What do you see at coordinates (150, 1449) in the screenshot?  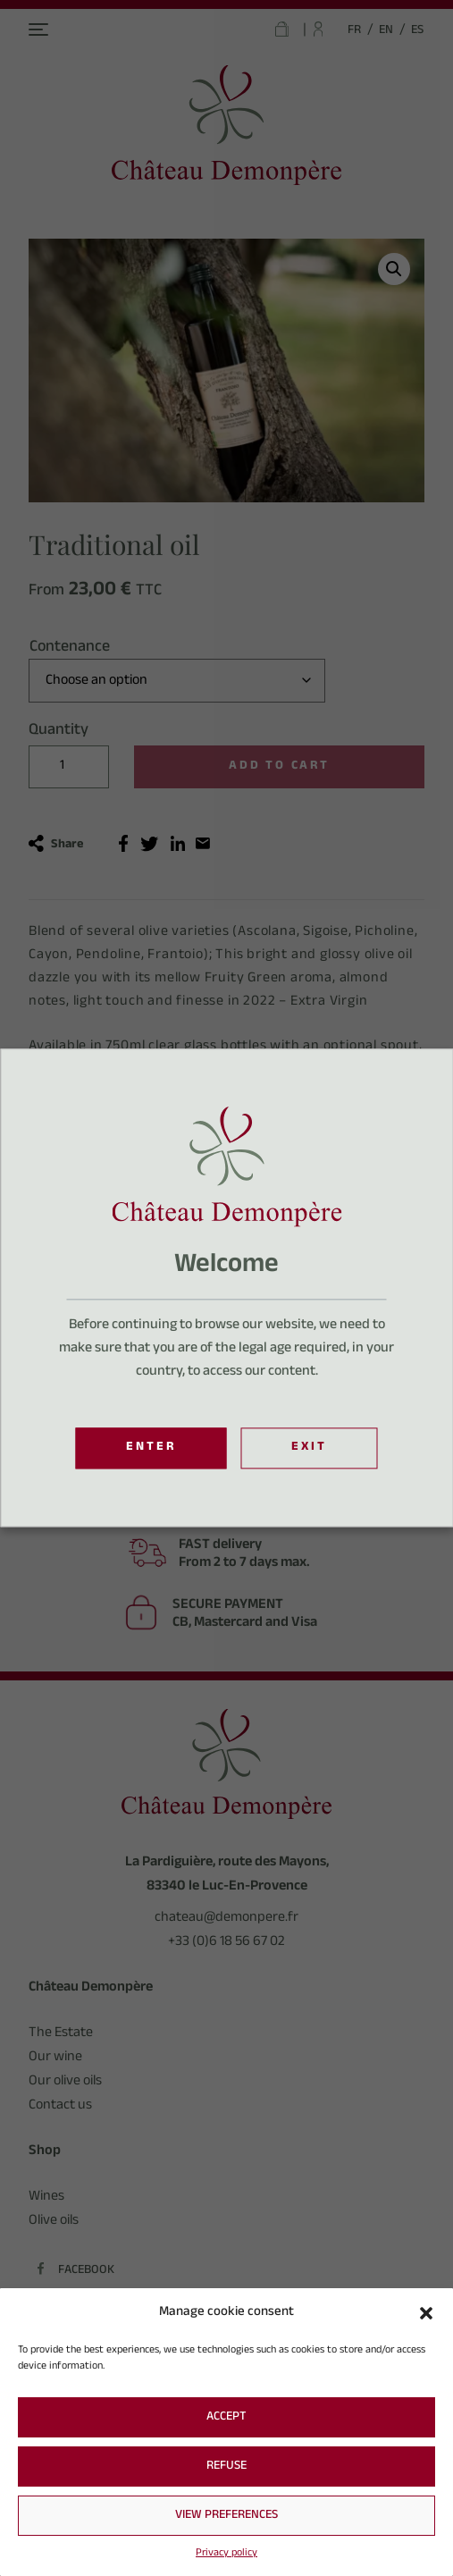 I see `Enter` at bounding box center [150, 1449].